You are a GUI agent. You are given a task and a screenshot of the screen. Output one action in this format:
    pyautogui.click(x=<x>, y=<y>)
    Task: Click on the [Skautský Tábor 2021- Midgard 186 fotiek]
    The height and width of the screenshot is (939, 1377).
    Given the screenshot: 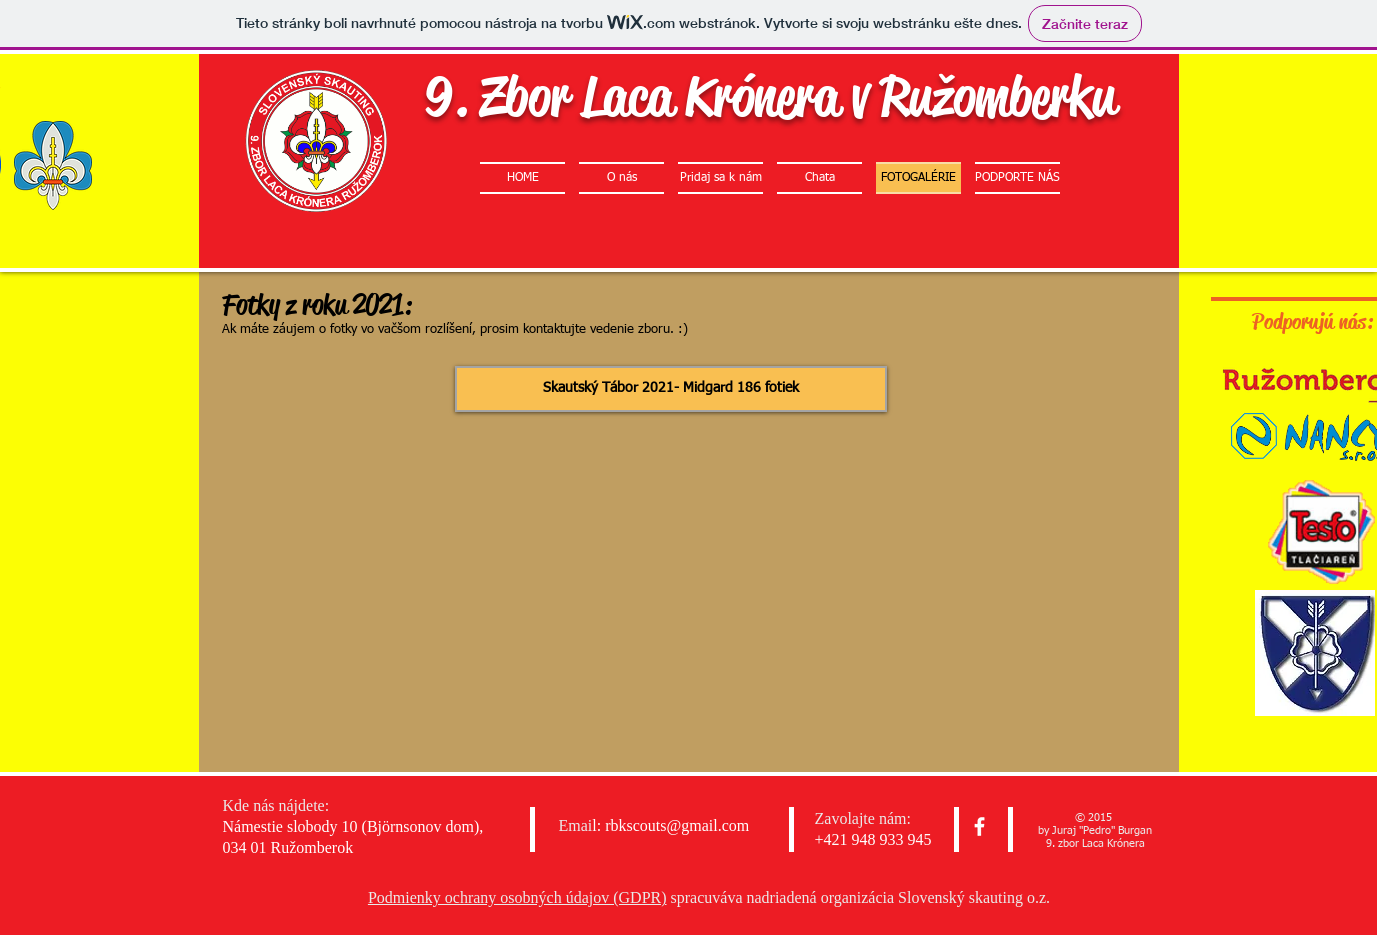 What is the action you would take?
    pyautogui.click(x=671, y=389)
    